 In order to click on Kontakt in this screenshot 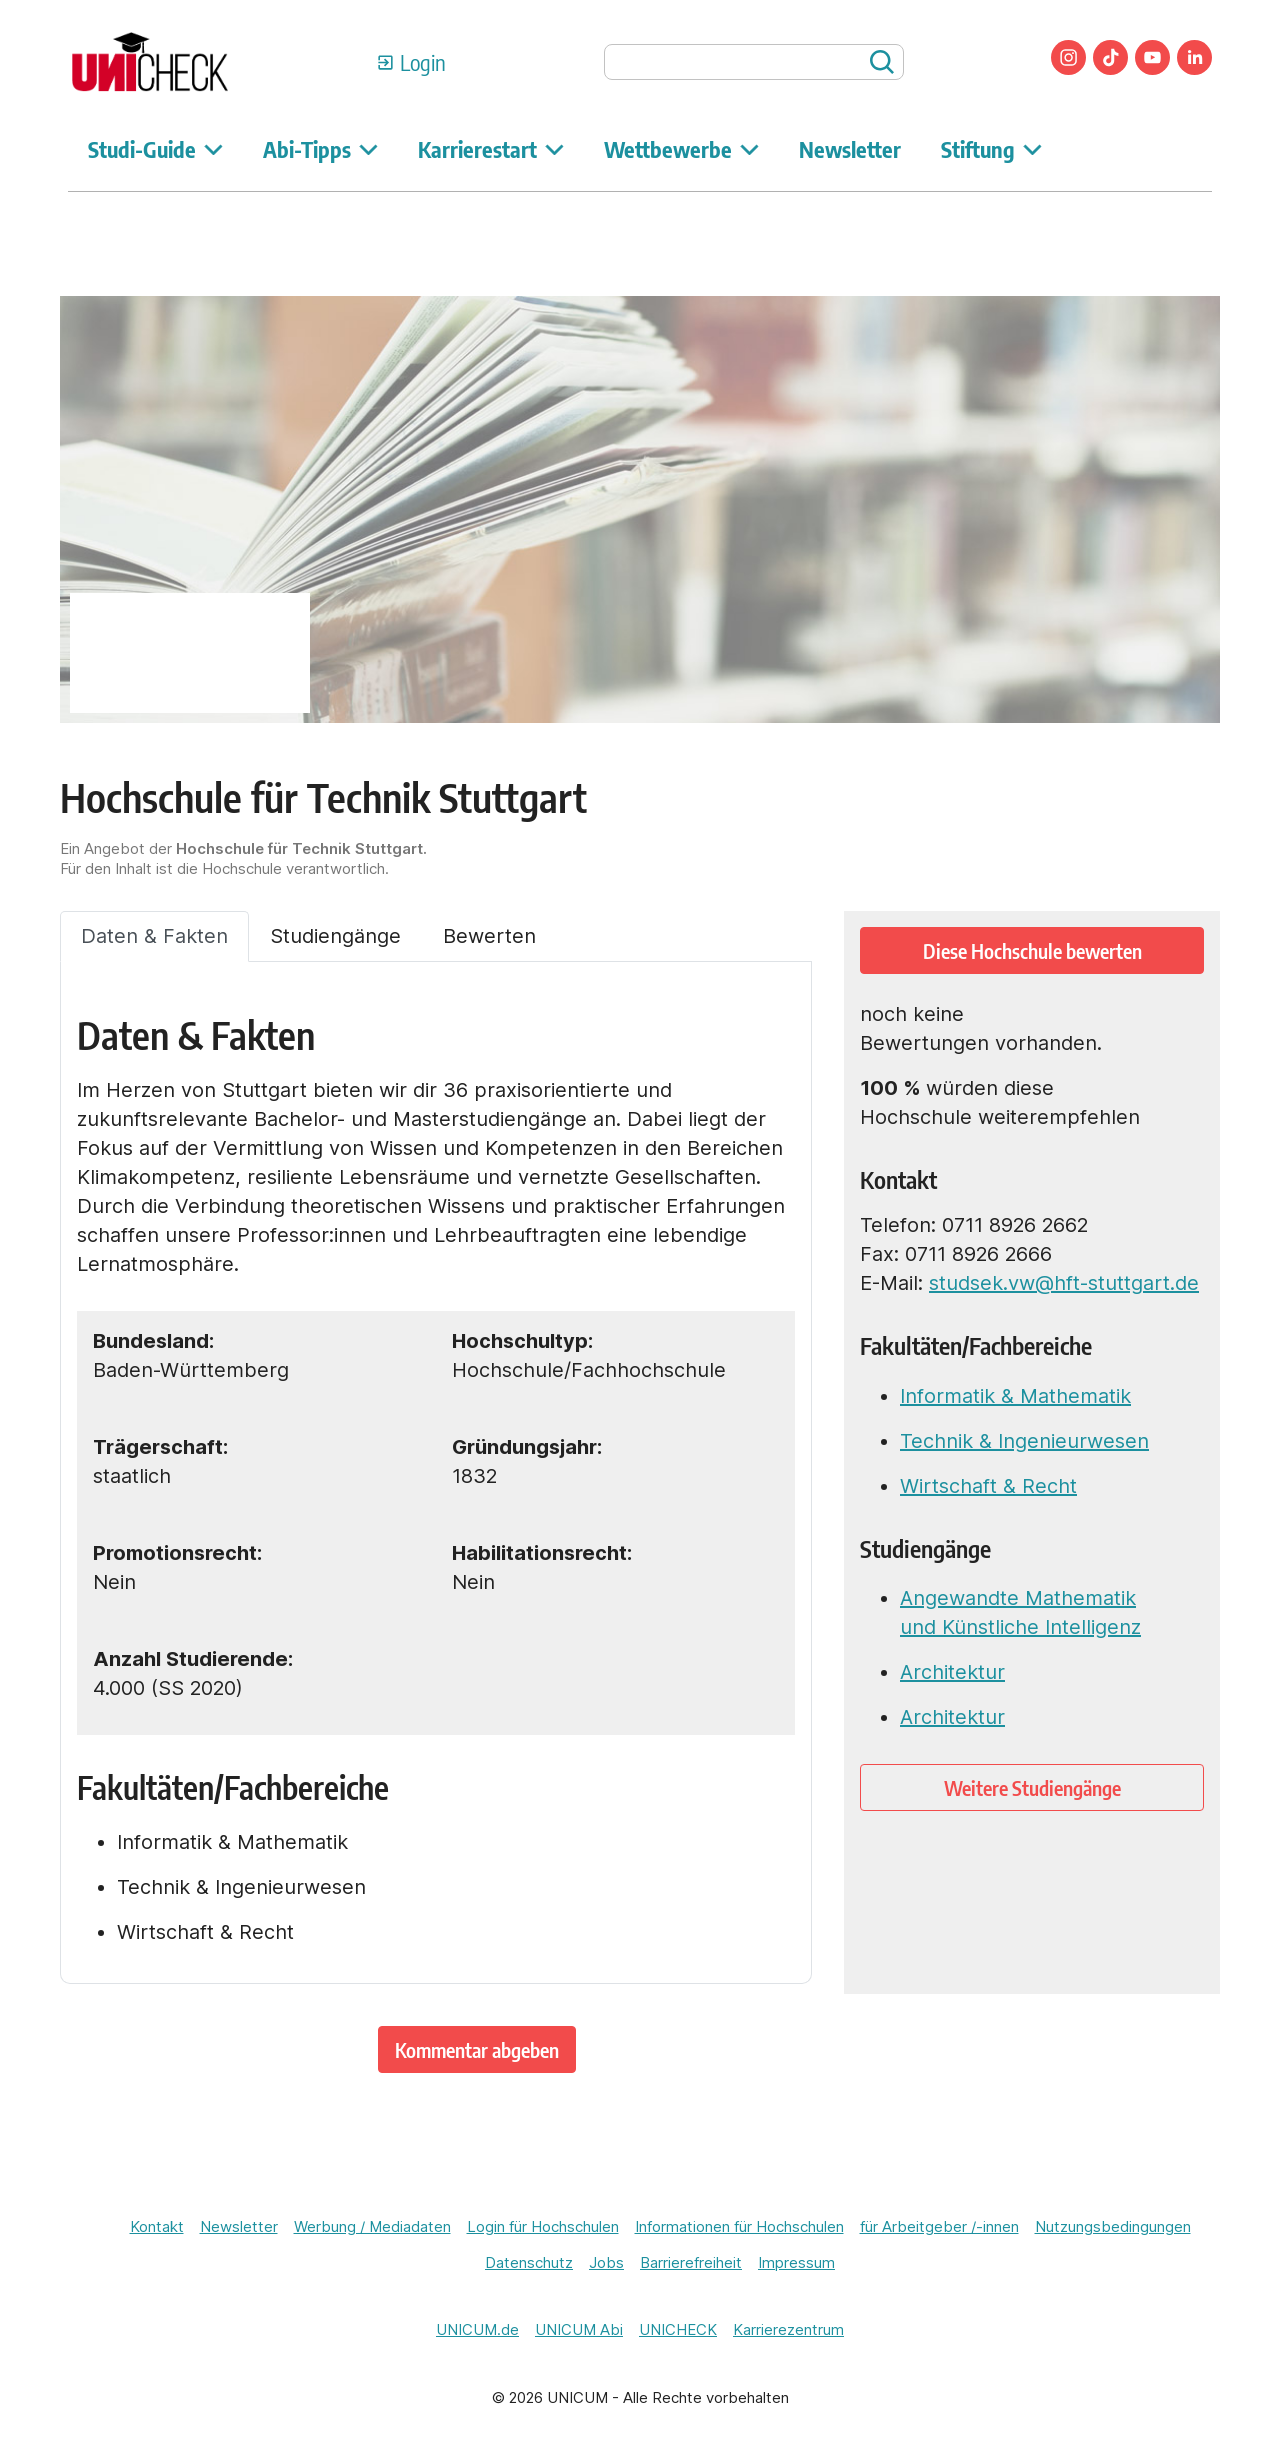, I will do `click(157, 2226)`.